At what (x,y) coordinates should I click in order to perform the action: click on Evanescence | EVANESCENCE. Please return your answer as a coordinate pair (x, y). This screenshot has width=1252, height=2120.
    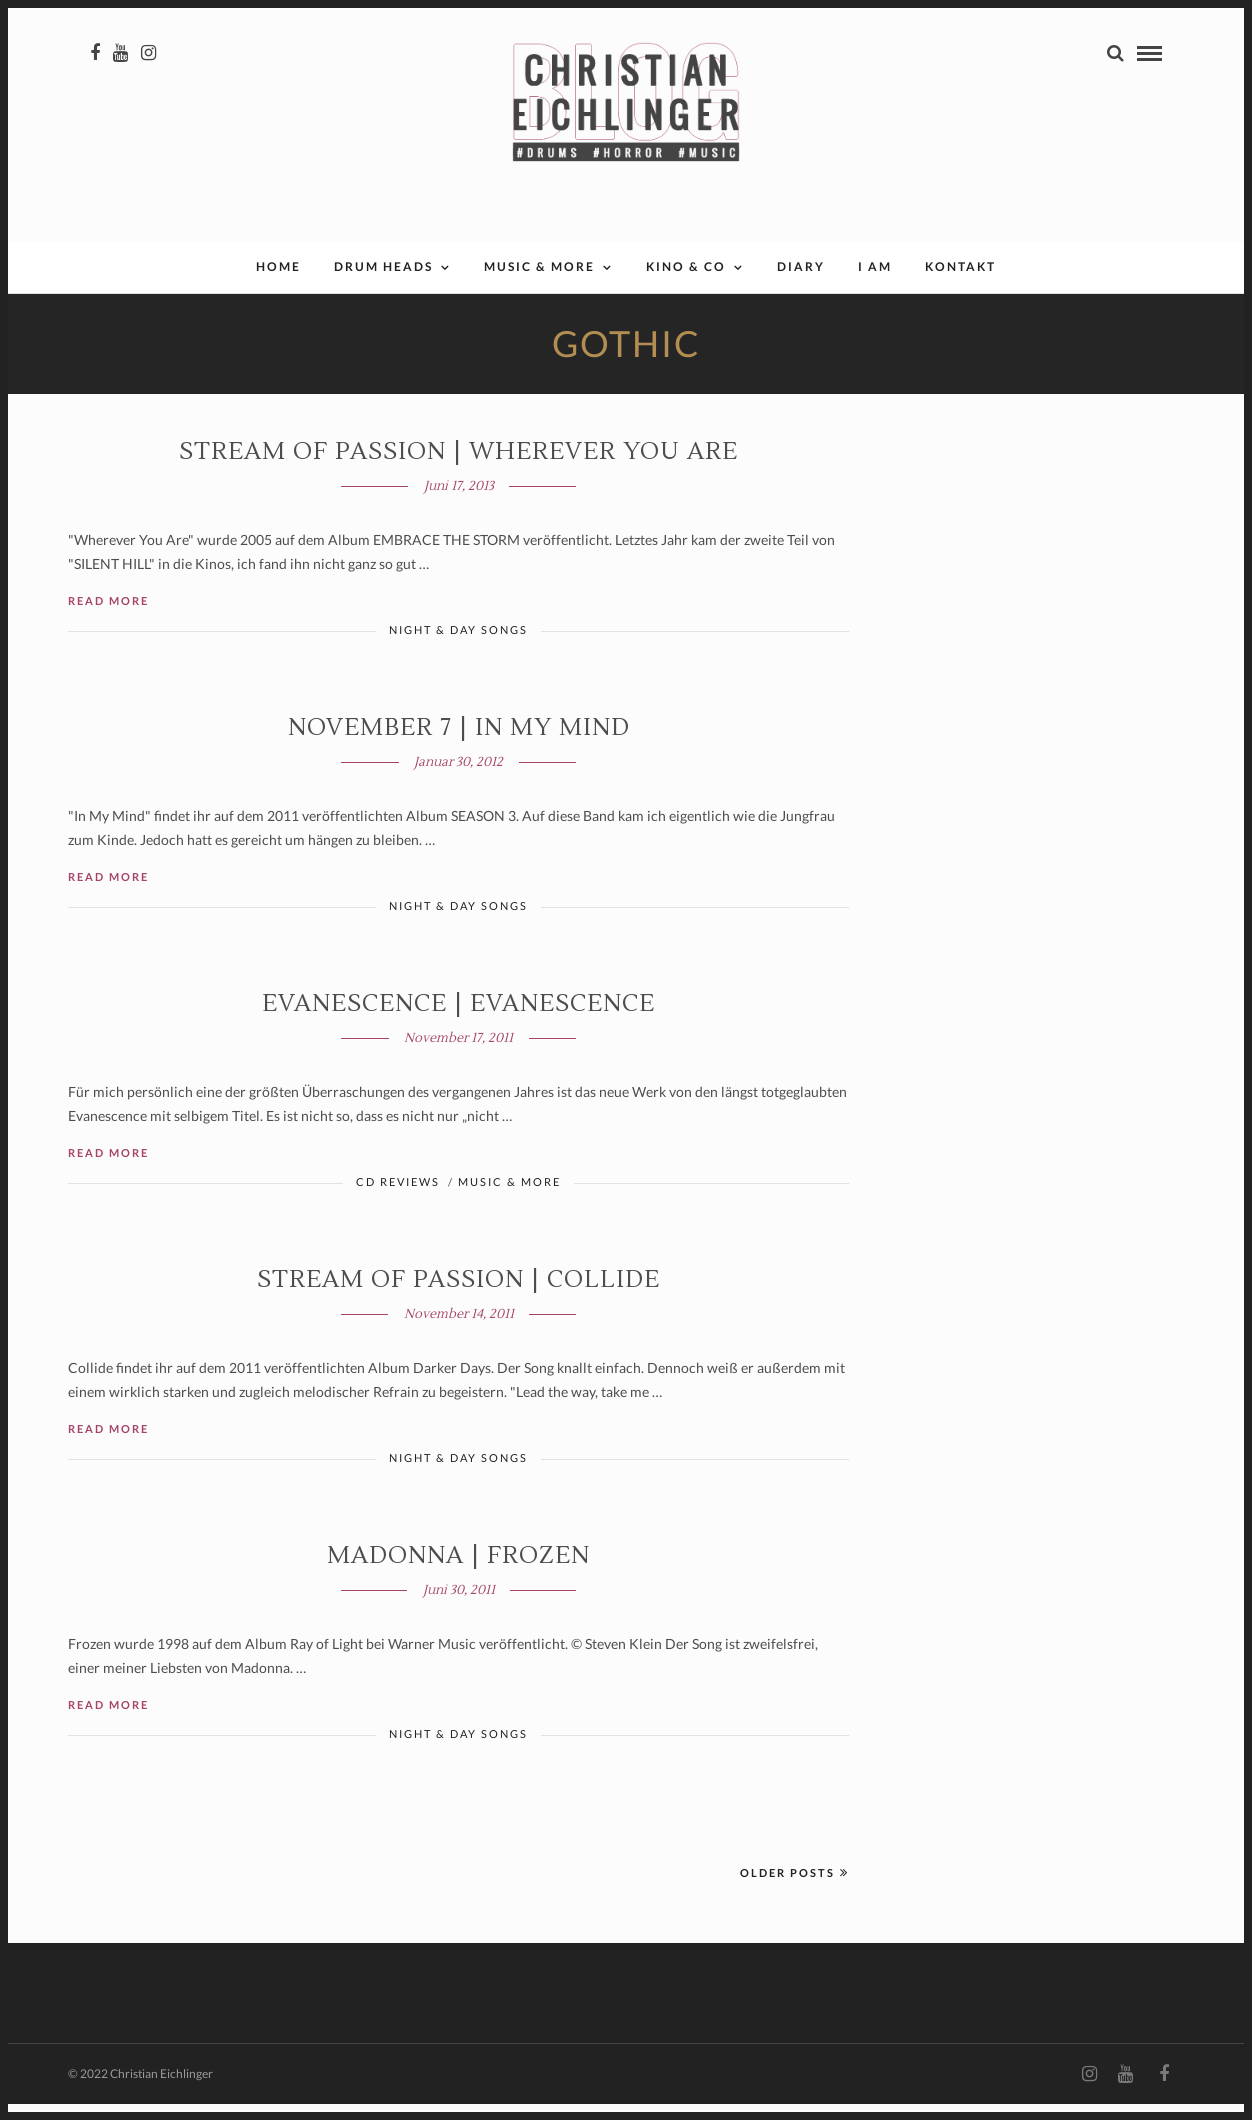
    Looking at the image, I should click on (458, 1019).